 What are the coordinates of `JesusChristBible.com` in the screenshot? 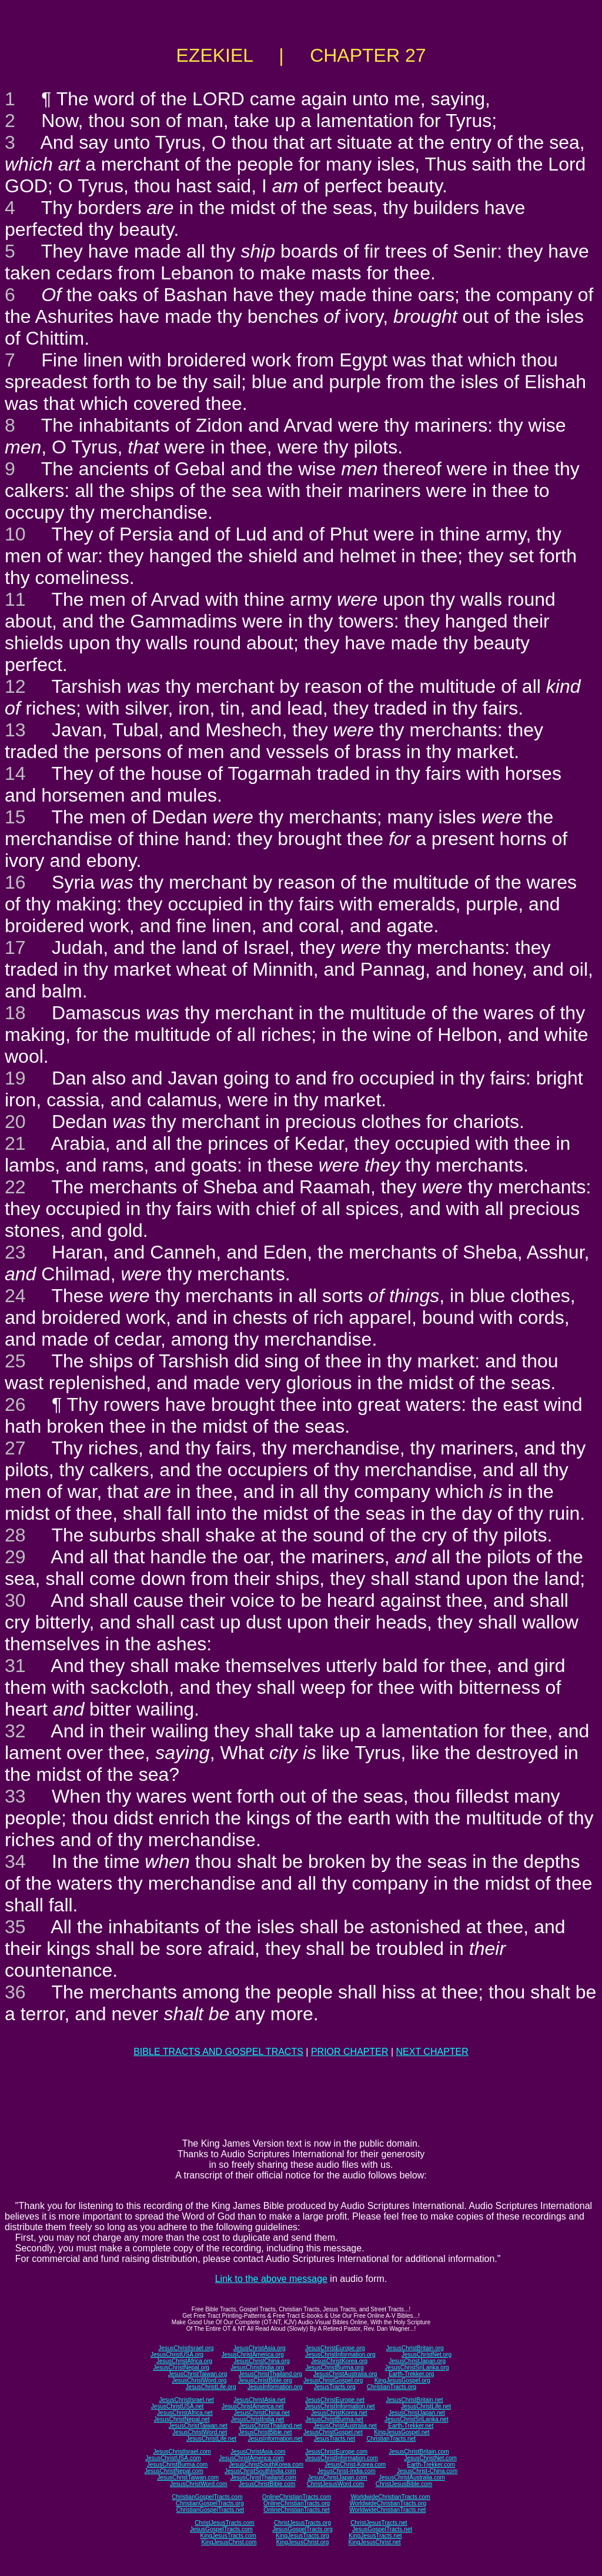 It's located at (267, 2484).